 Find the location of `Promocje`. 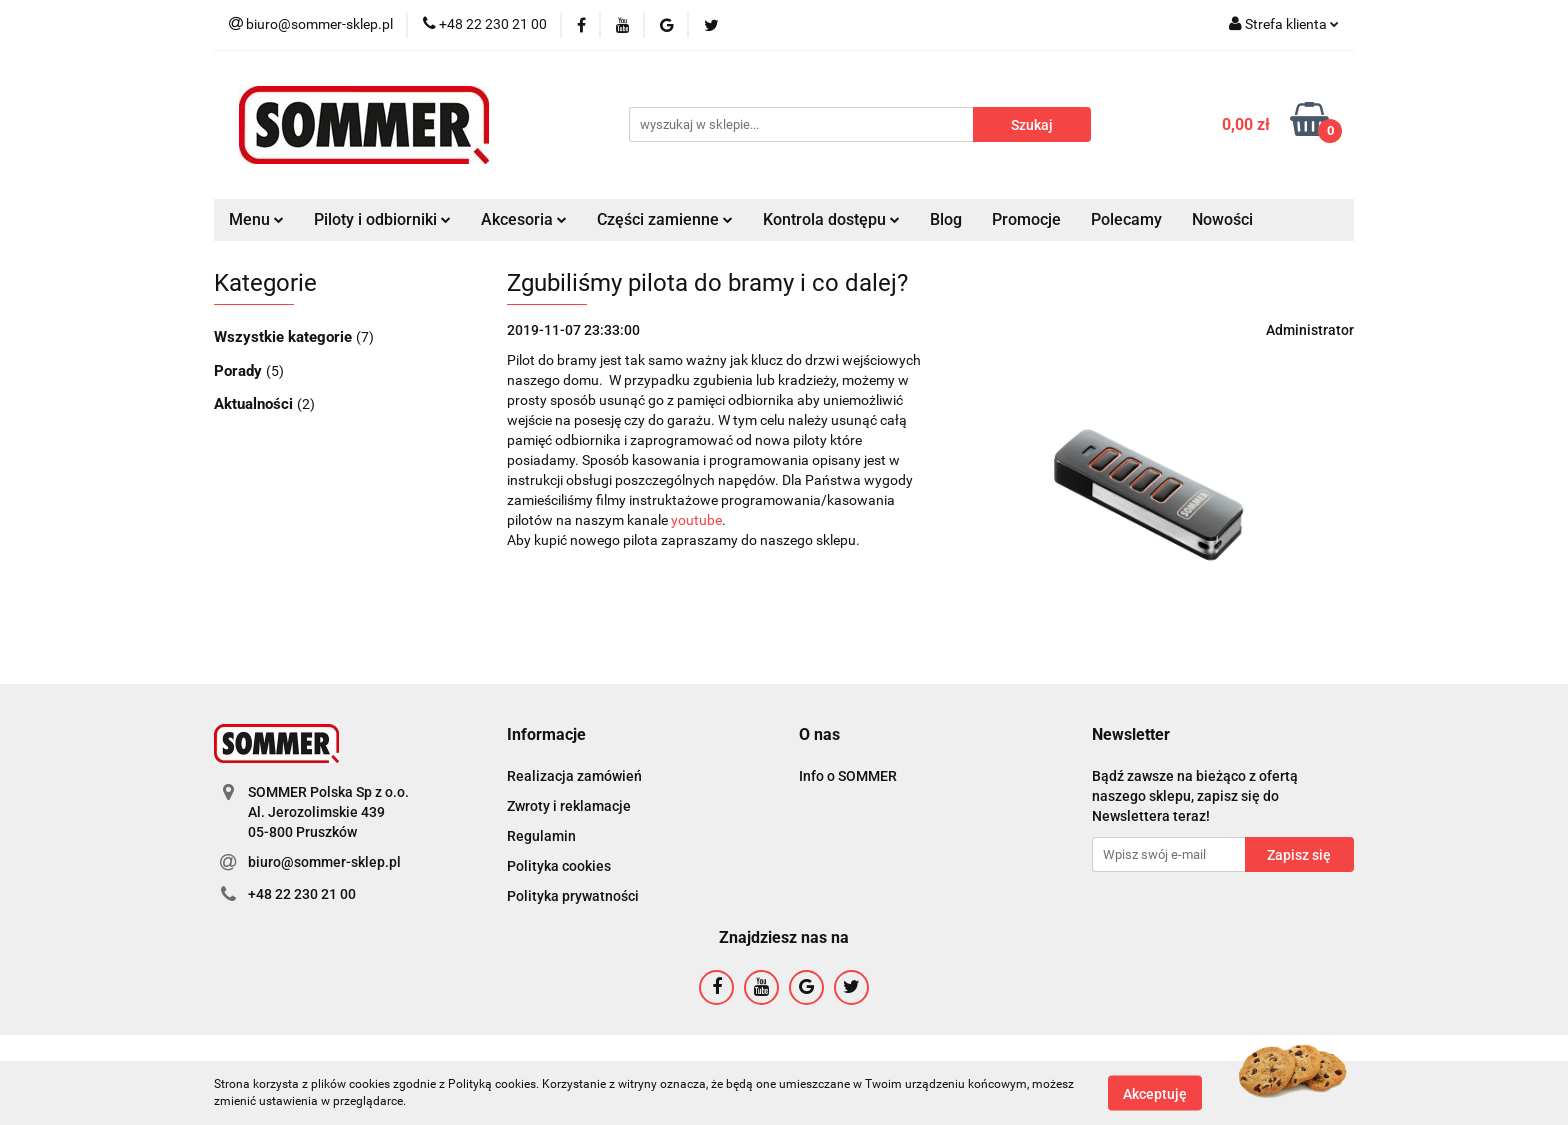

Promocje is located at coordinates (1026, 219).